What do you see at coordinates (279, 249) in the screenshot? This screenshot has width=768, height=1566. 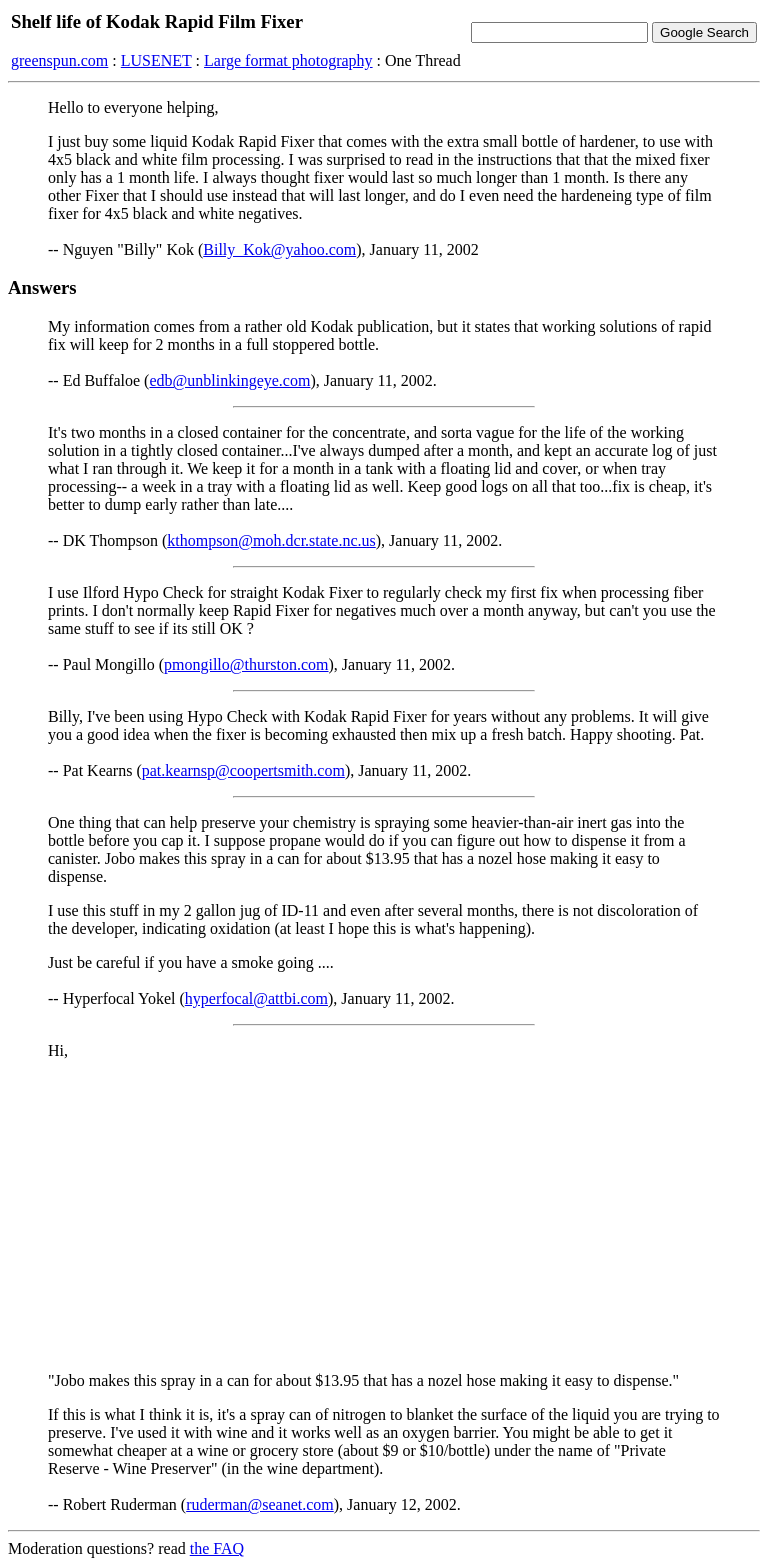 I see `Billy_Kok@yahoo.com` at bounding box center [279, 249].